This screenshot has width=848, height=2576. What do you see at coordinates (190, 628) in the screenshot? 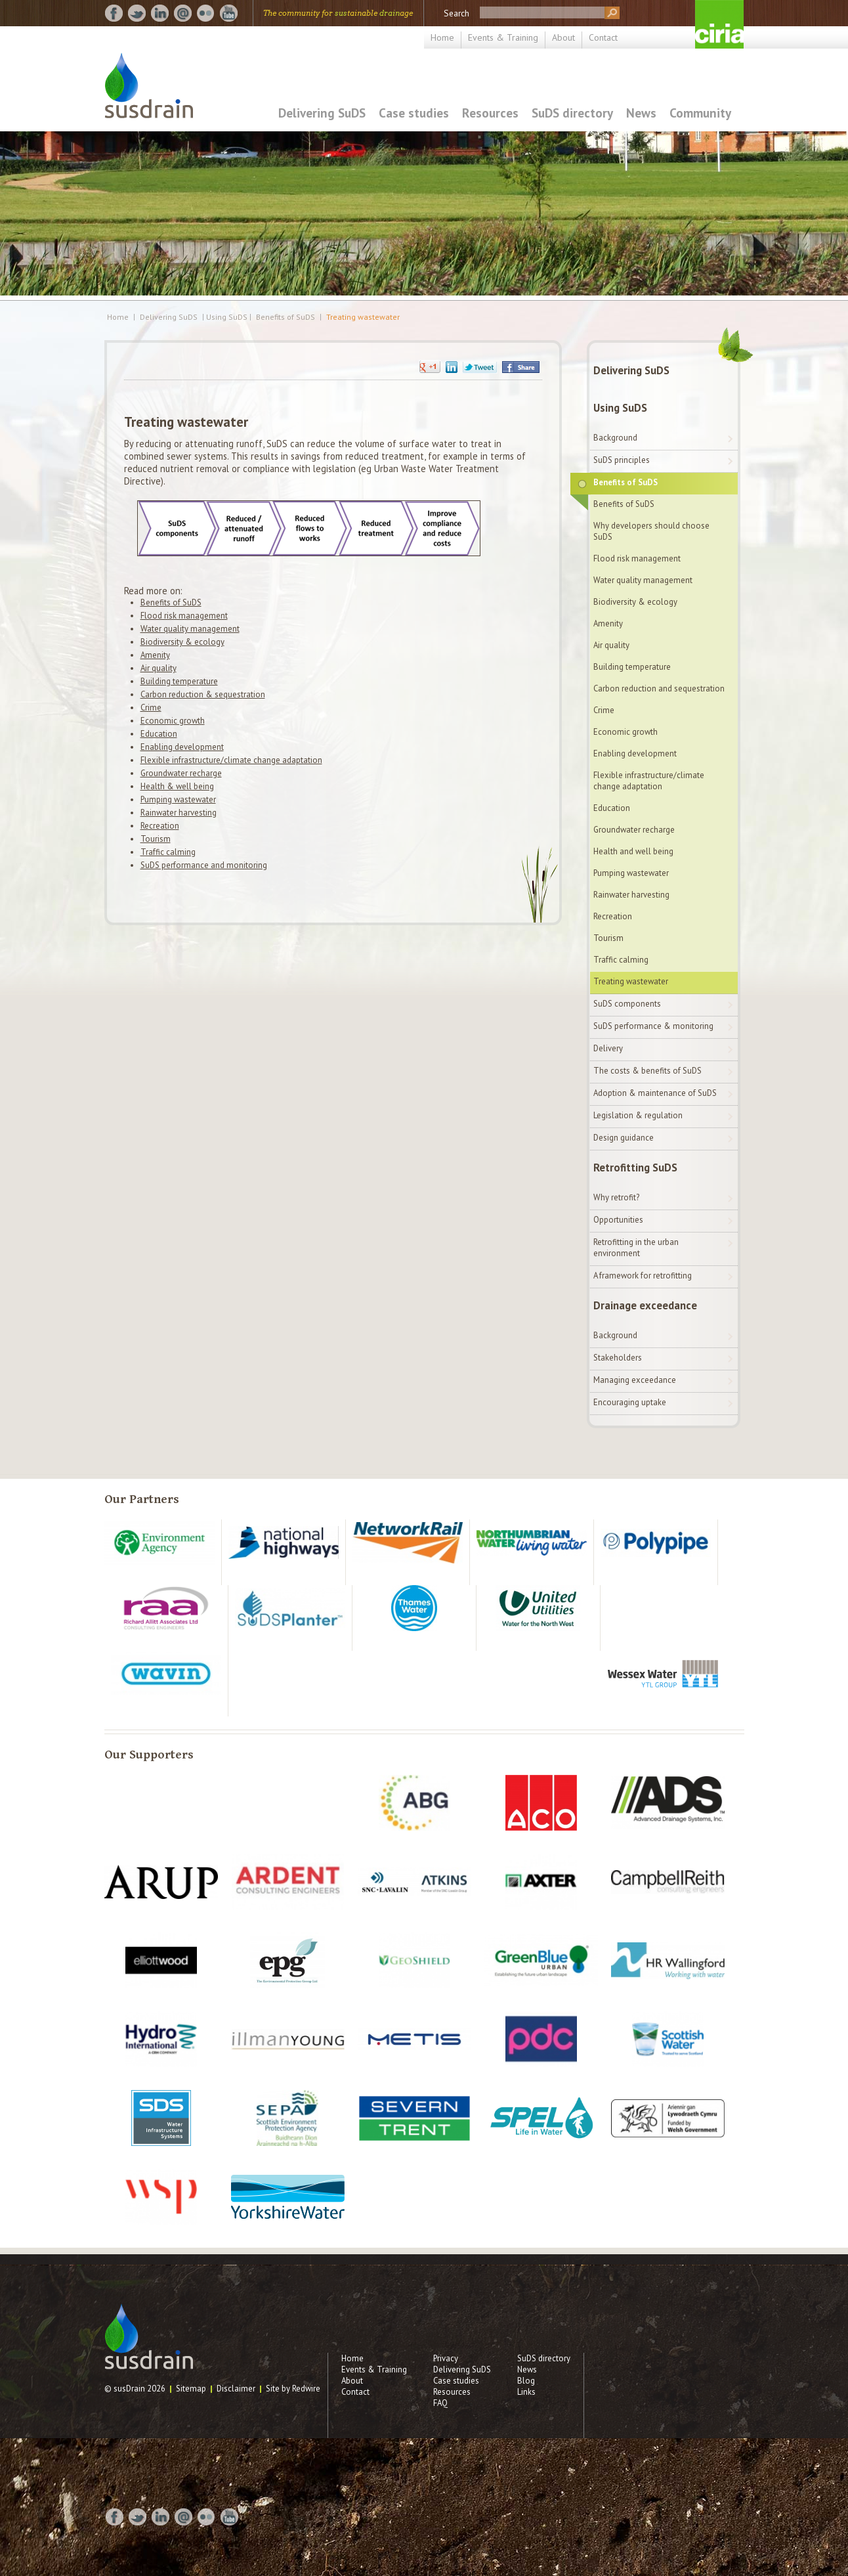
I see `Water quality management` at bounding box center [190, 628].